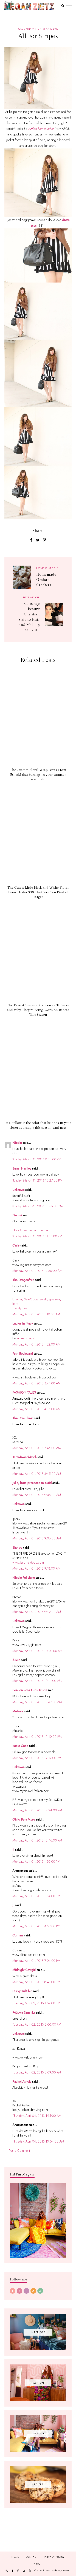  I want to click on Monday, April 01, 2013 1:19:00 AM, so click(36, 1314).